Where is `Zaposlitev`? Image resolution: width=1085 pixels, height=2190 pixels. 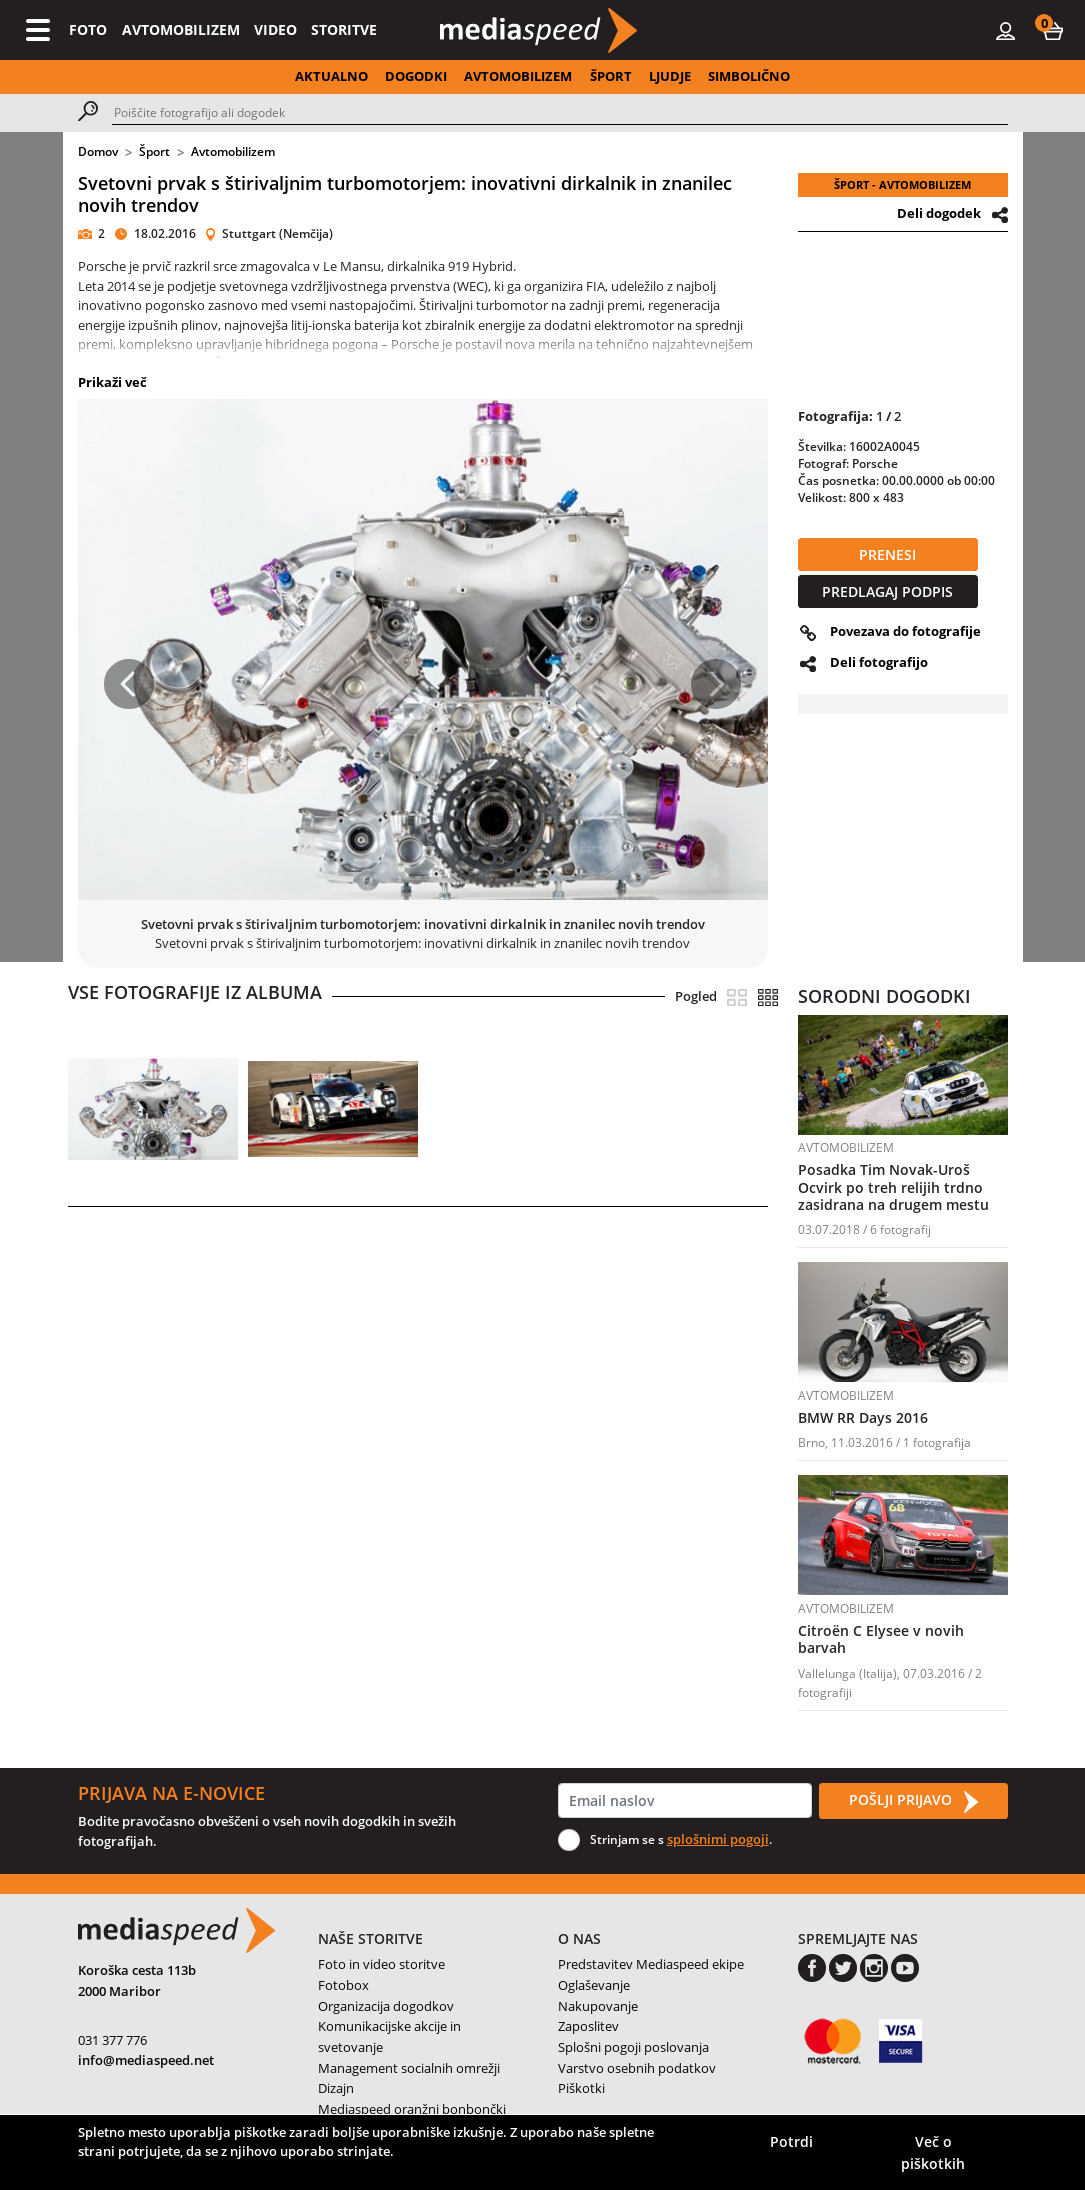
Zaposlitev is located at coordinates (588, 2026).